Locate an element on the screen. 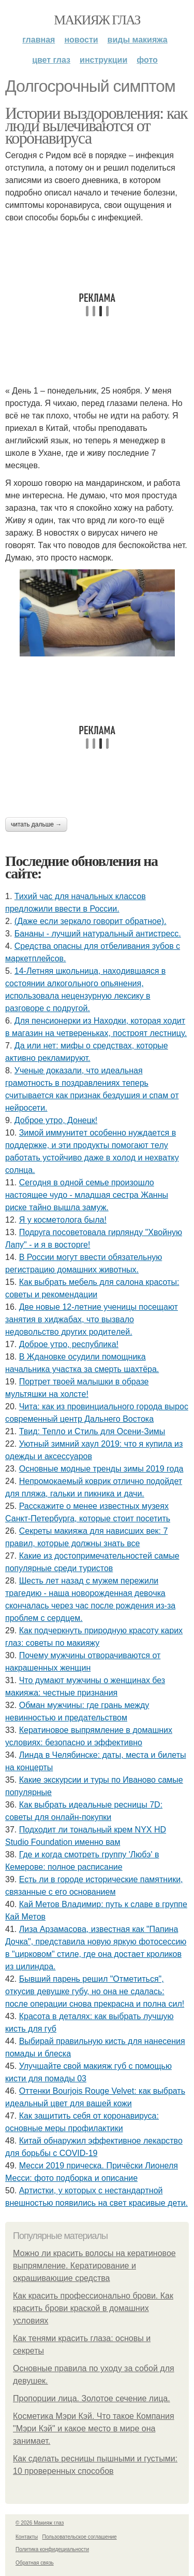 The image size is (194, 2576). Твид: Тепло и Стиль для Осени-Зимы is located at coordinates (92, 1431).